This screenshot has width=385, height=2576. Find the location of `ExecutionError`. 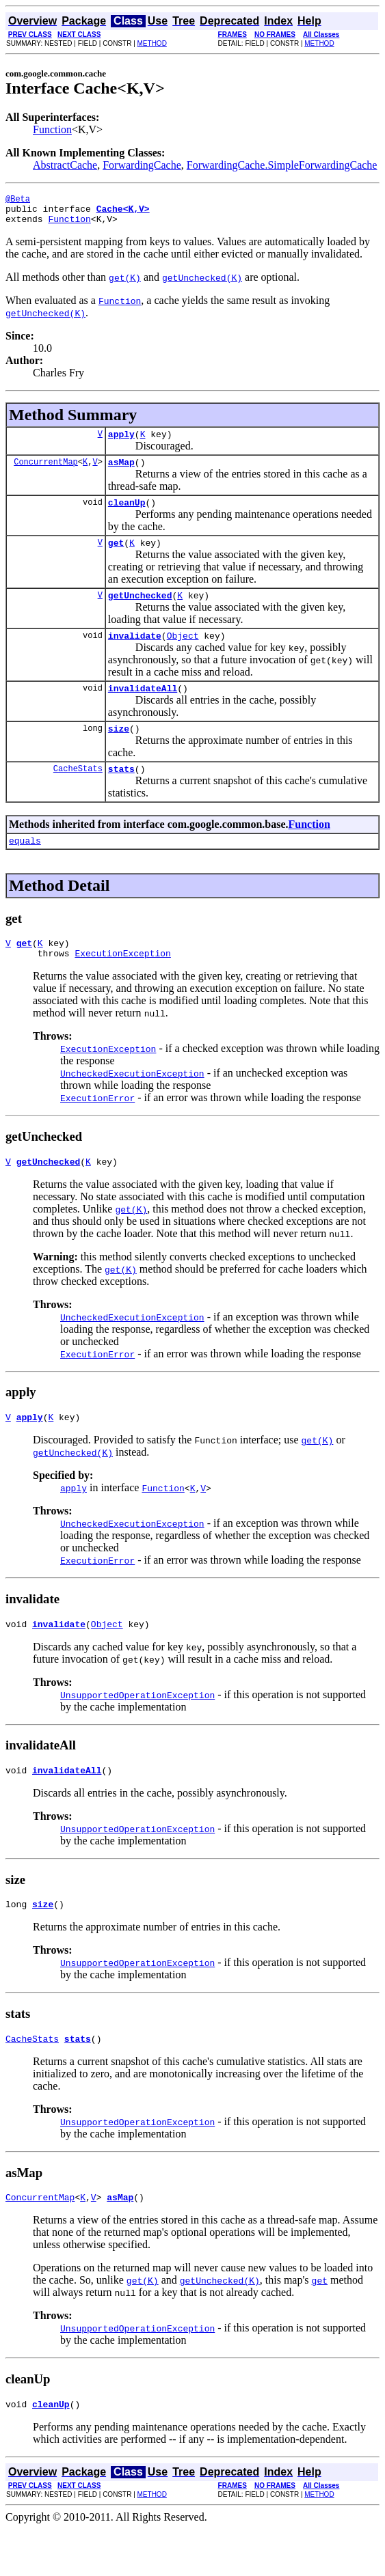

ExecutionError is located at coordinates (97, 1128).